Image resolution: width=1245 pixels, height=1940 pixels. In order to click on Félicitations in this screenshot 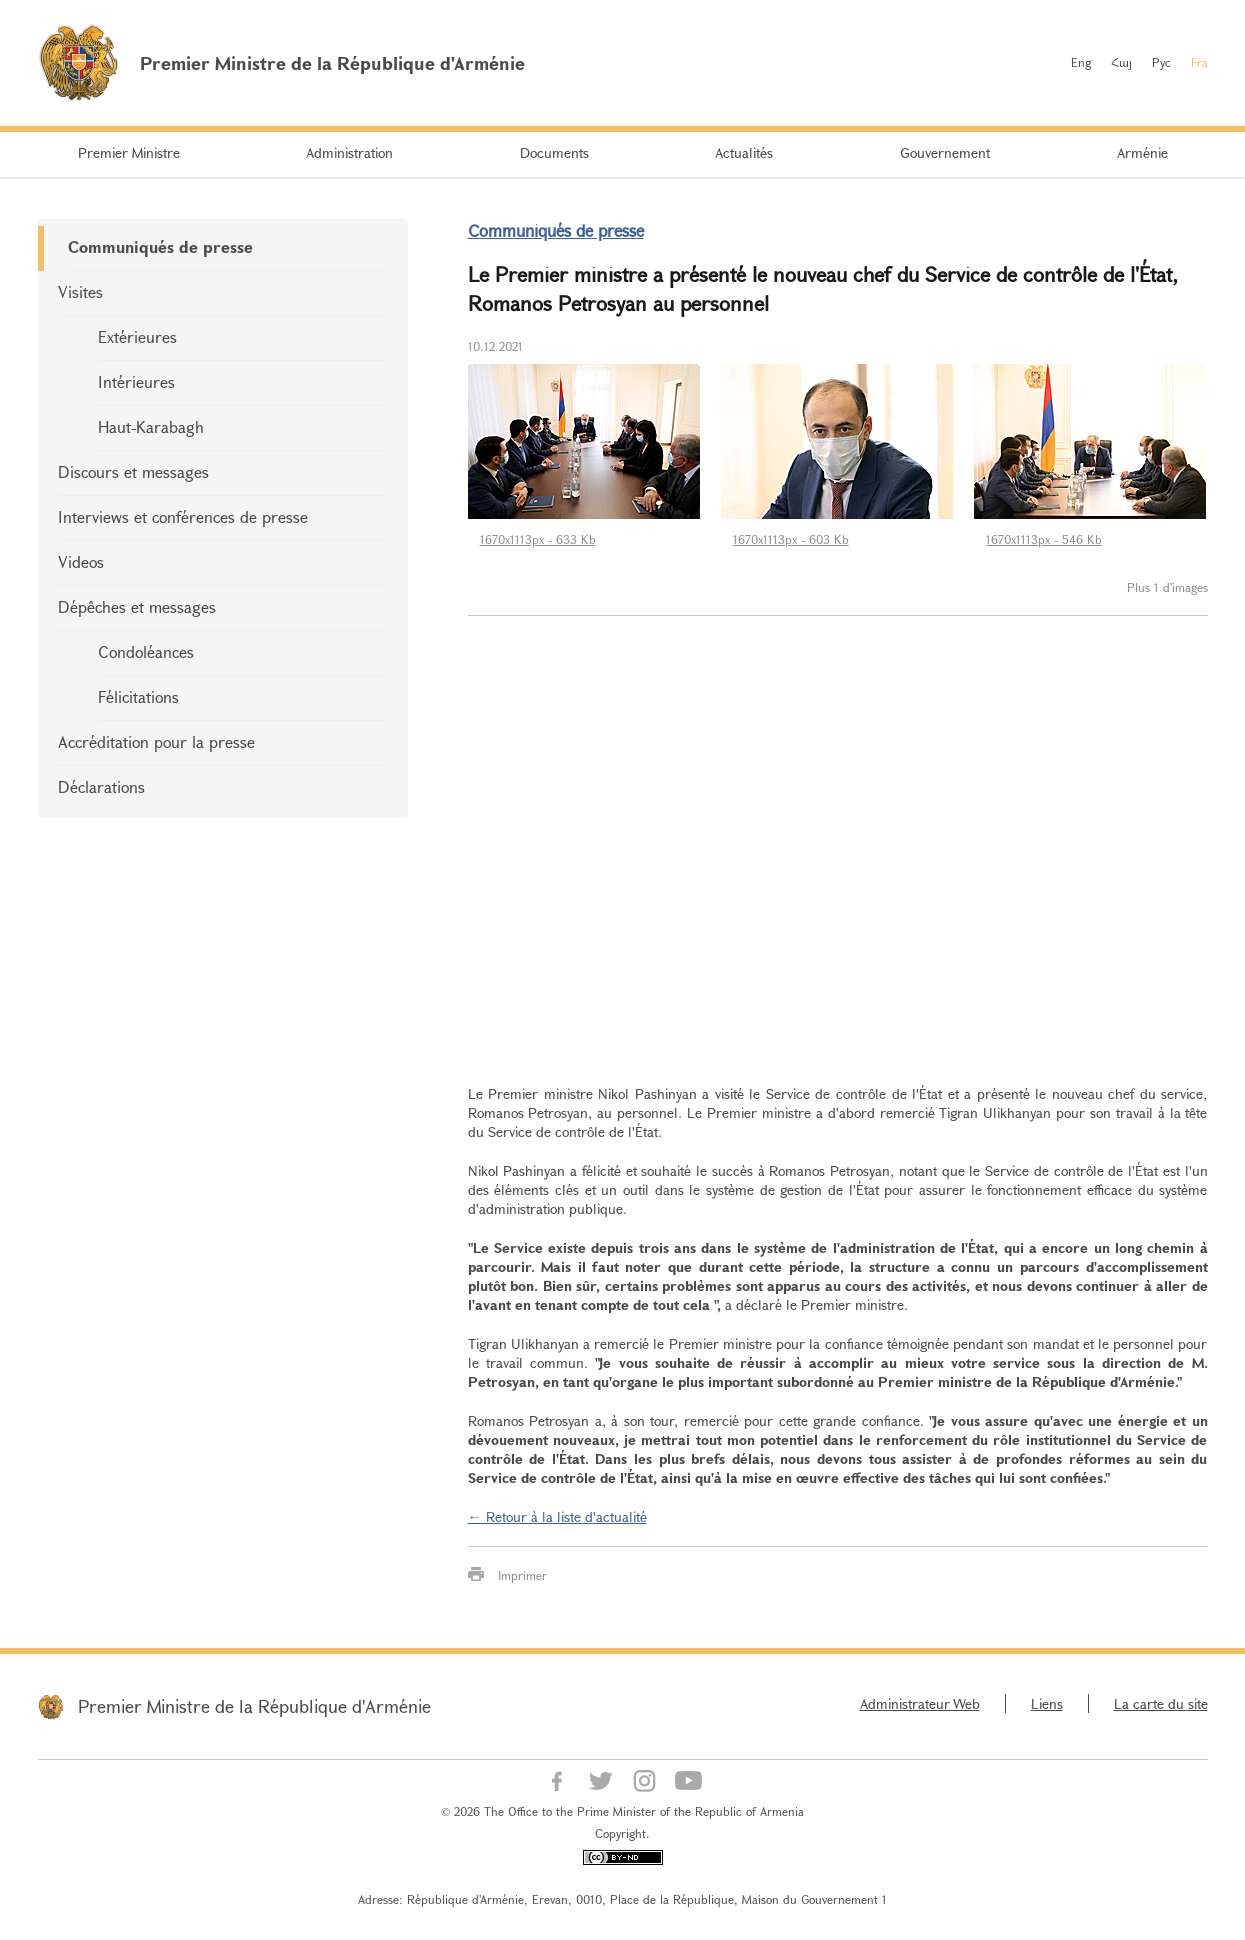, I will do `click(138, 696)`.